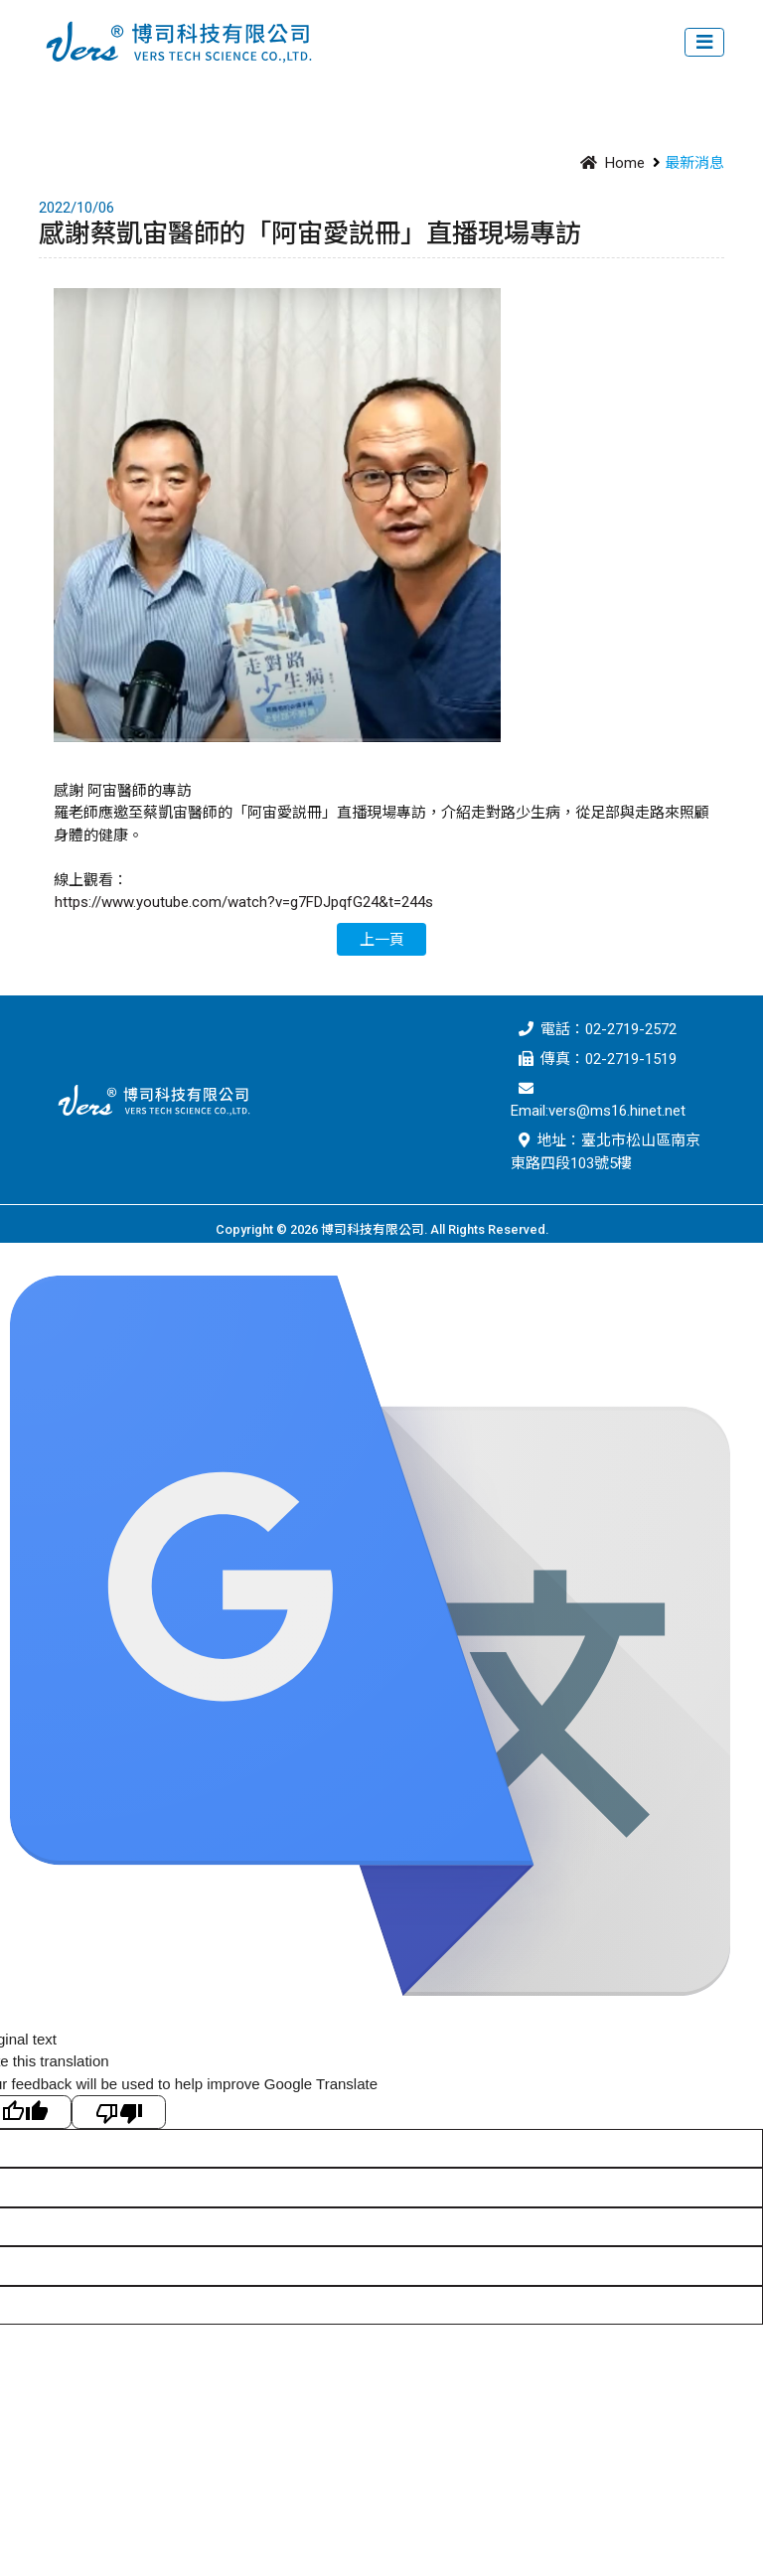 This screenshot has height=2576, width=763. What do you see at coordinates (244, 902) in the screenshot?
I see `https://www.youtube.com/watch?v=g7FDJpqfG24&t=244s [link]` at bounding box center [244, 902].